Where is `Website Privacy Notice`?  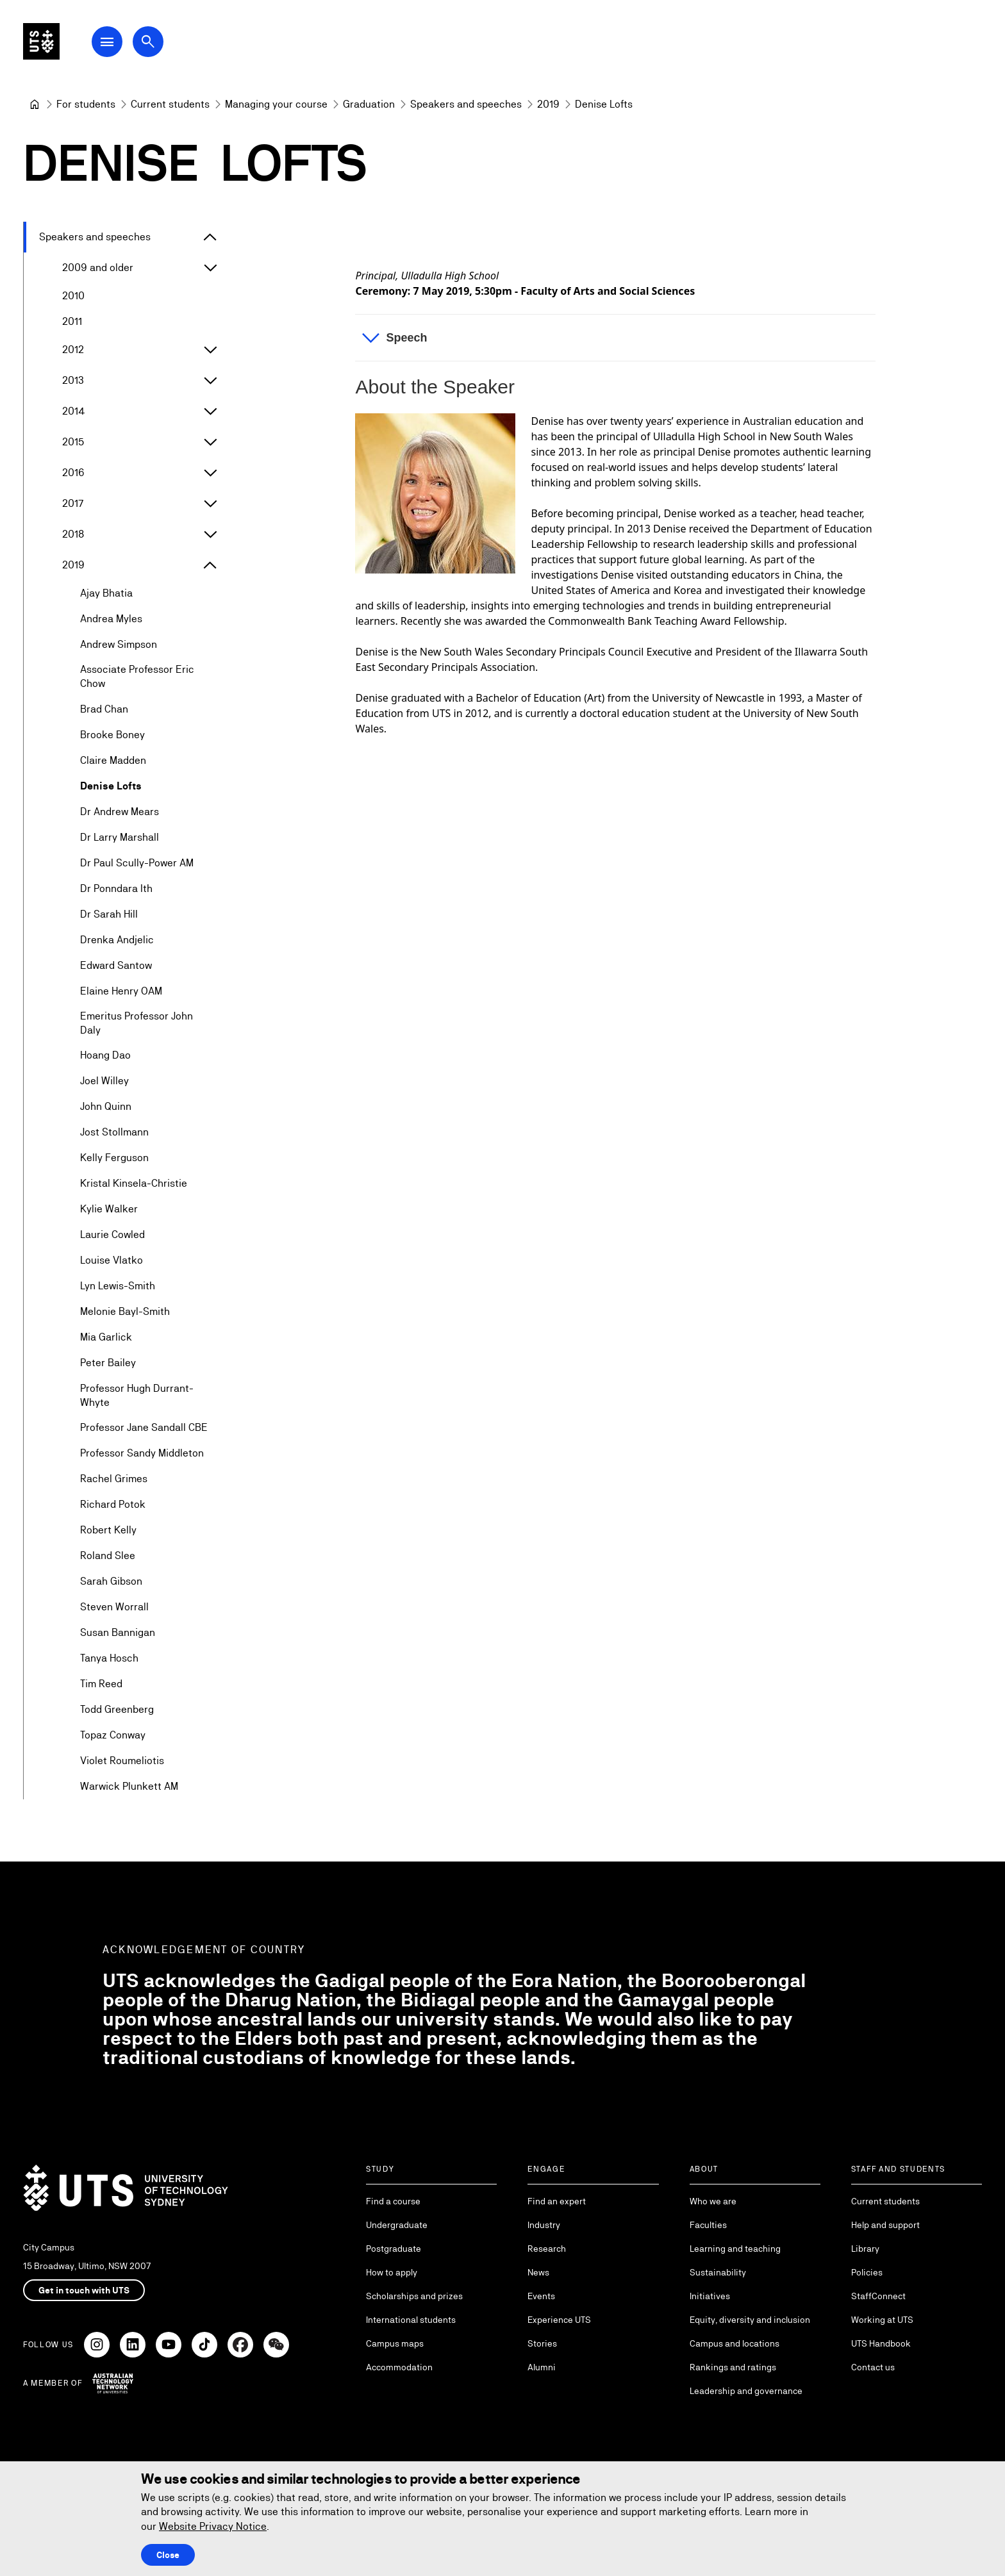
Website Privacy Notice is located at coordinates (213, 2526).